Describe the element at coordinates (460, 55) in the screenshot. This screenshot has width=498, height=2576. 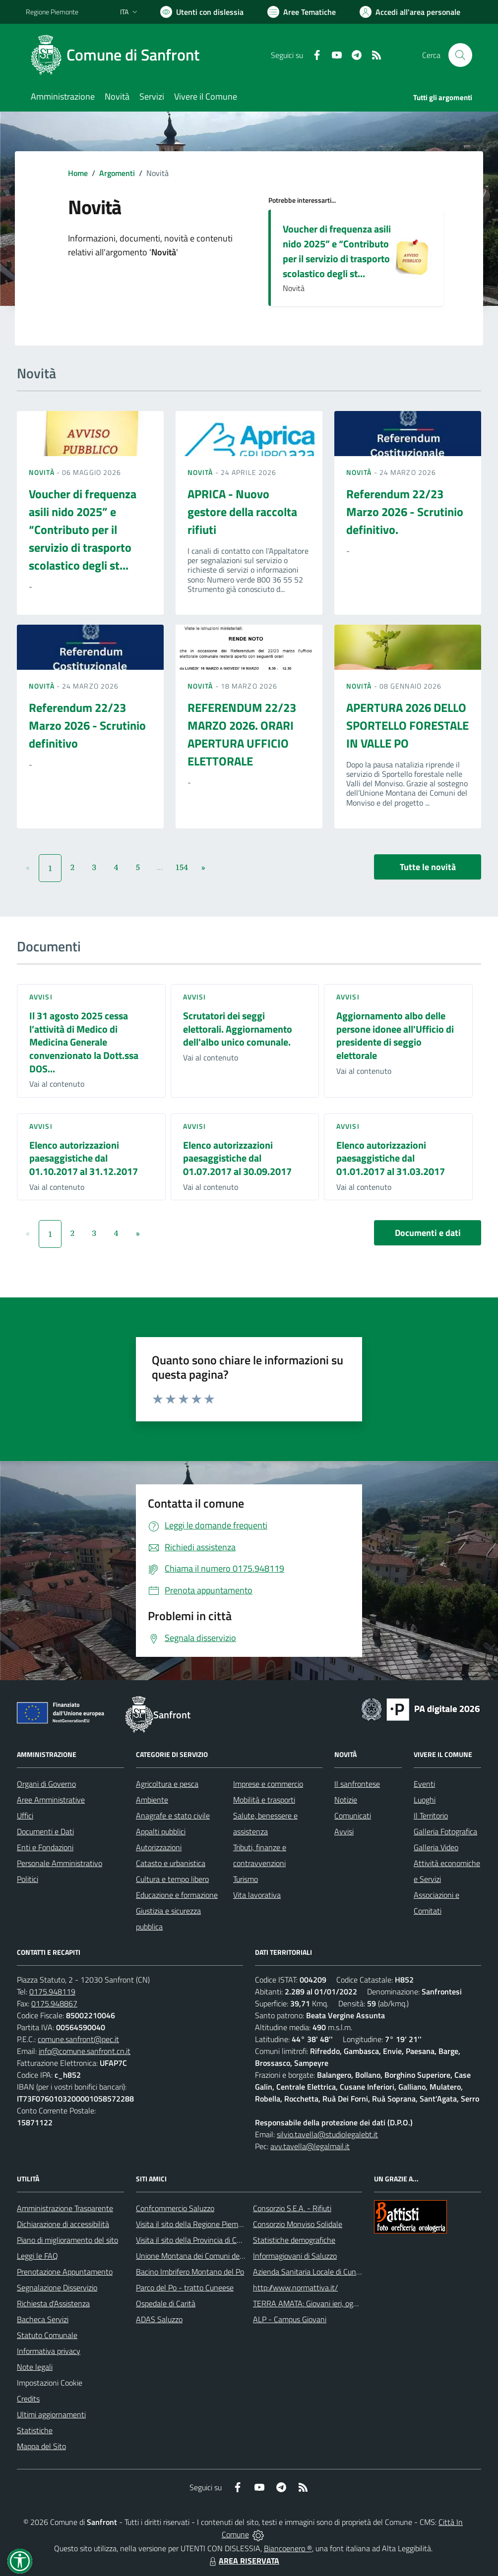
I see `[Cerca nel sito]` at that location.